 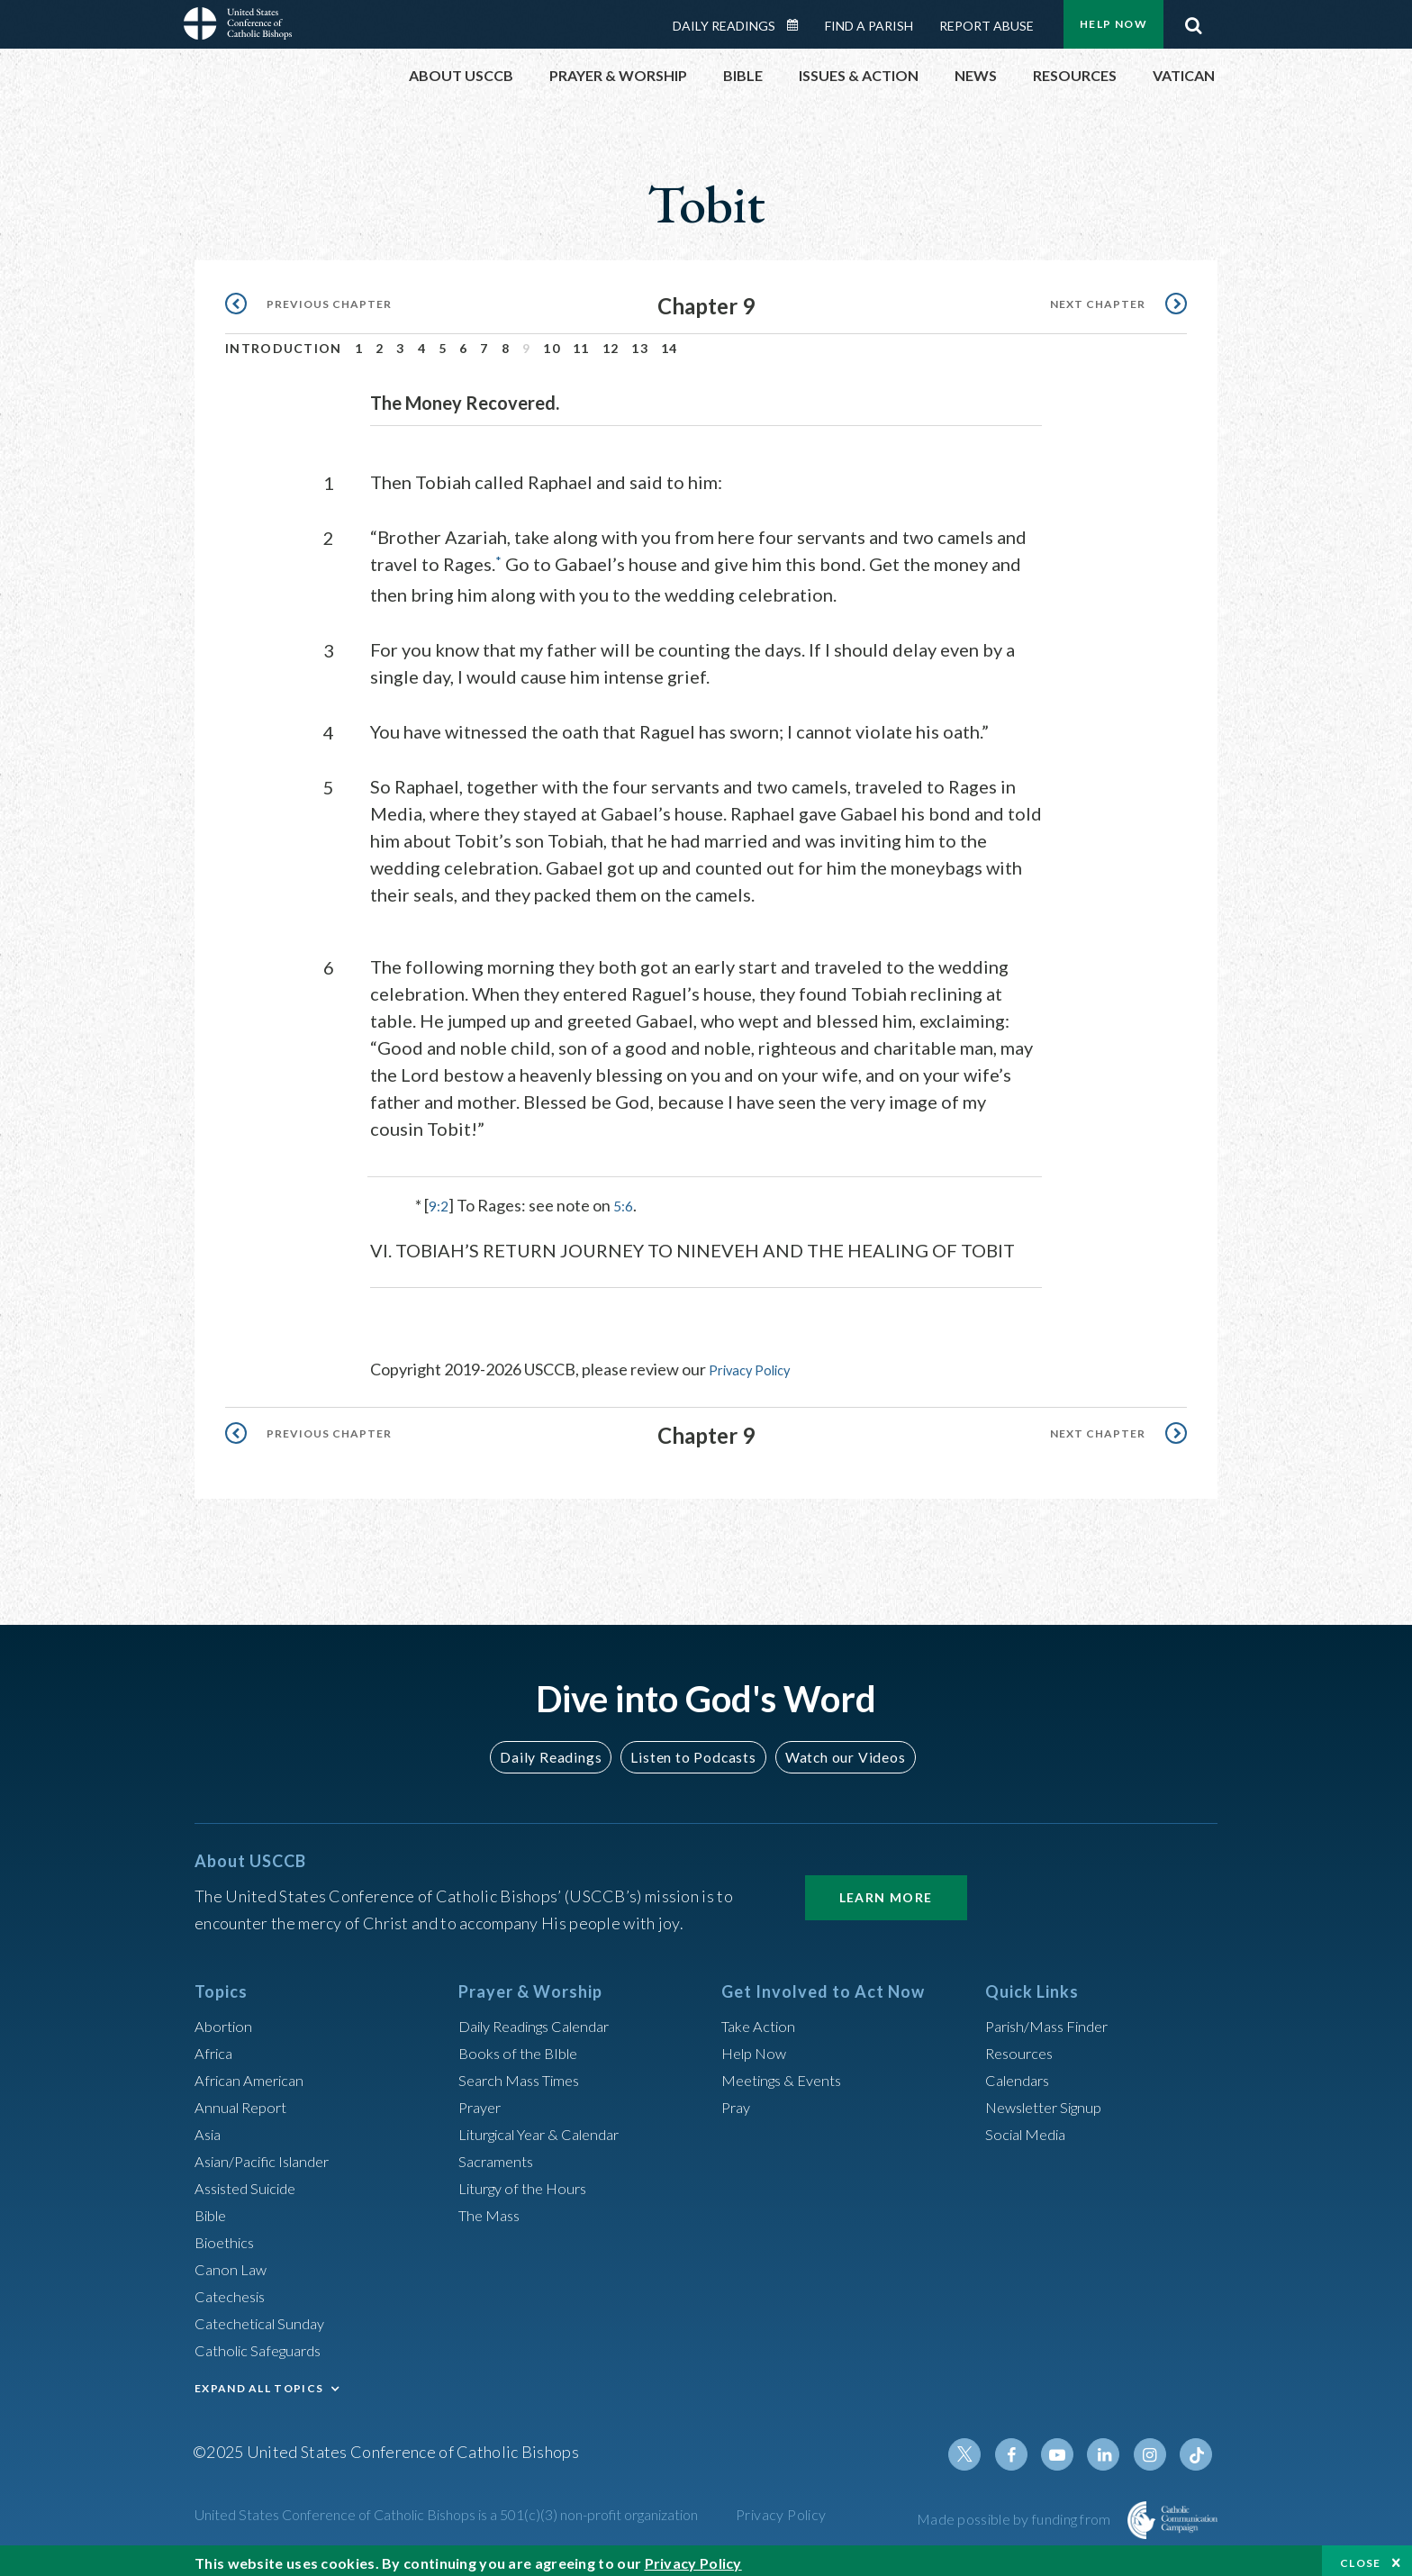 I want to click on Watch our Videos, so click(x=837, y=1748).